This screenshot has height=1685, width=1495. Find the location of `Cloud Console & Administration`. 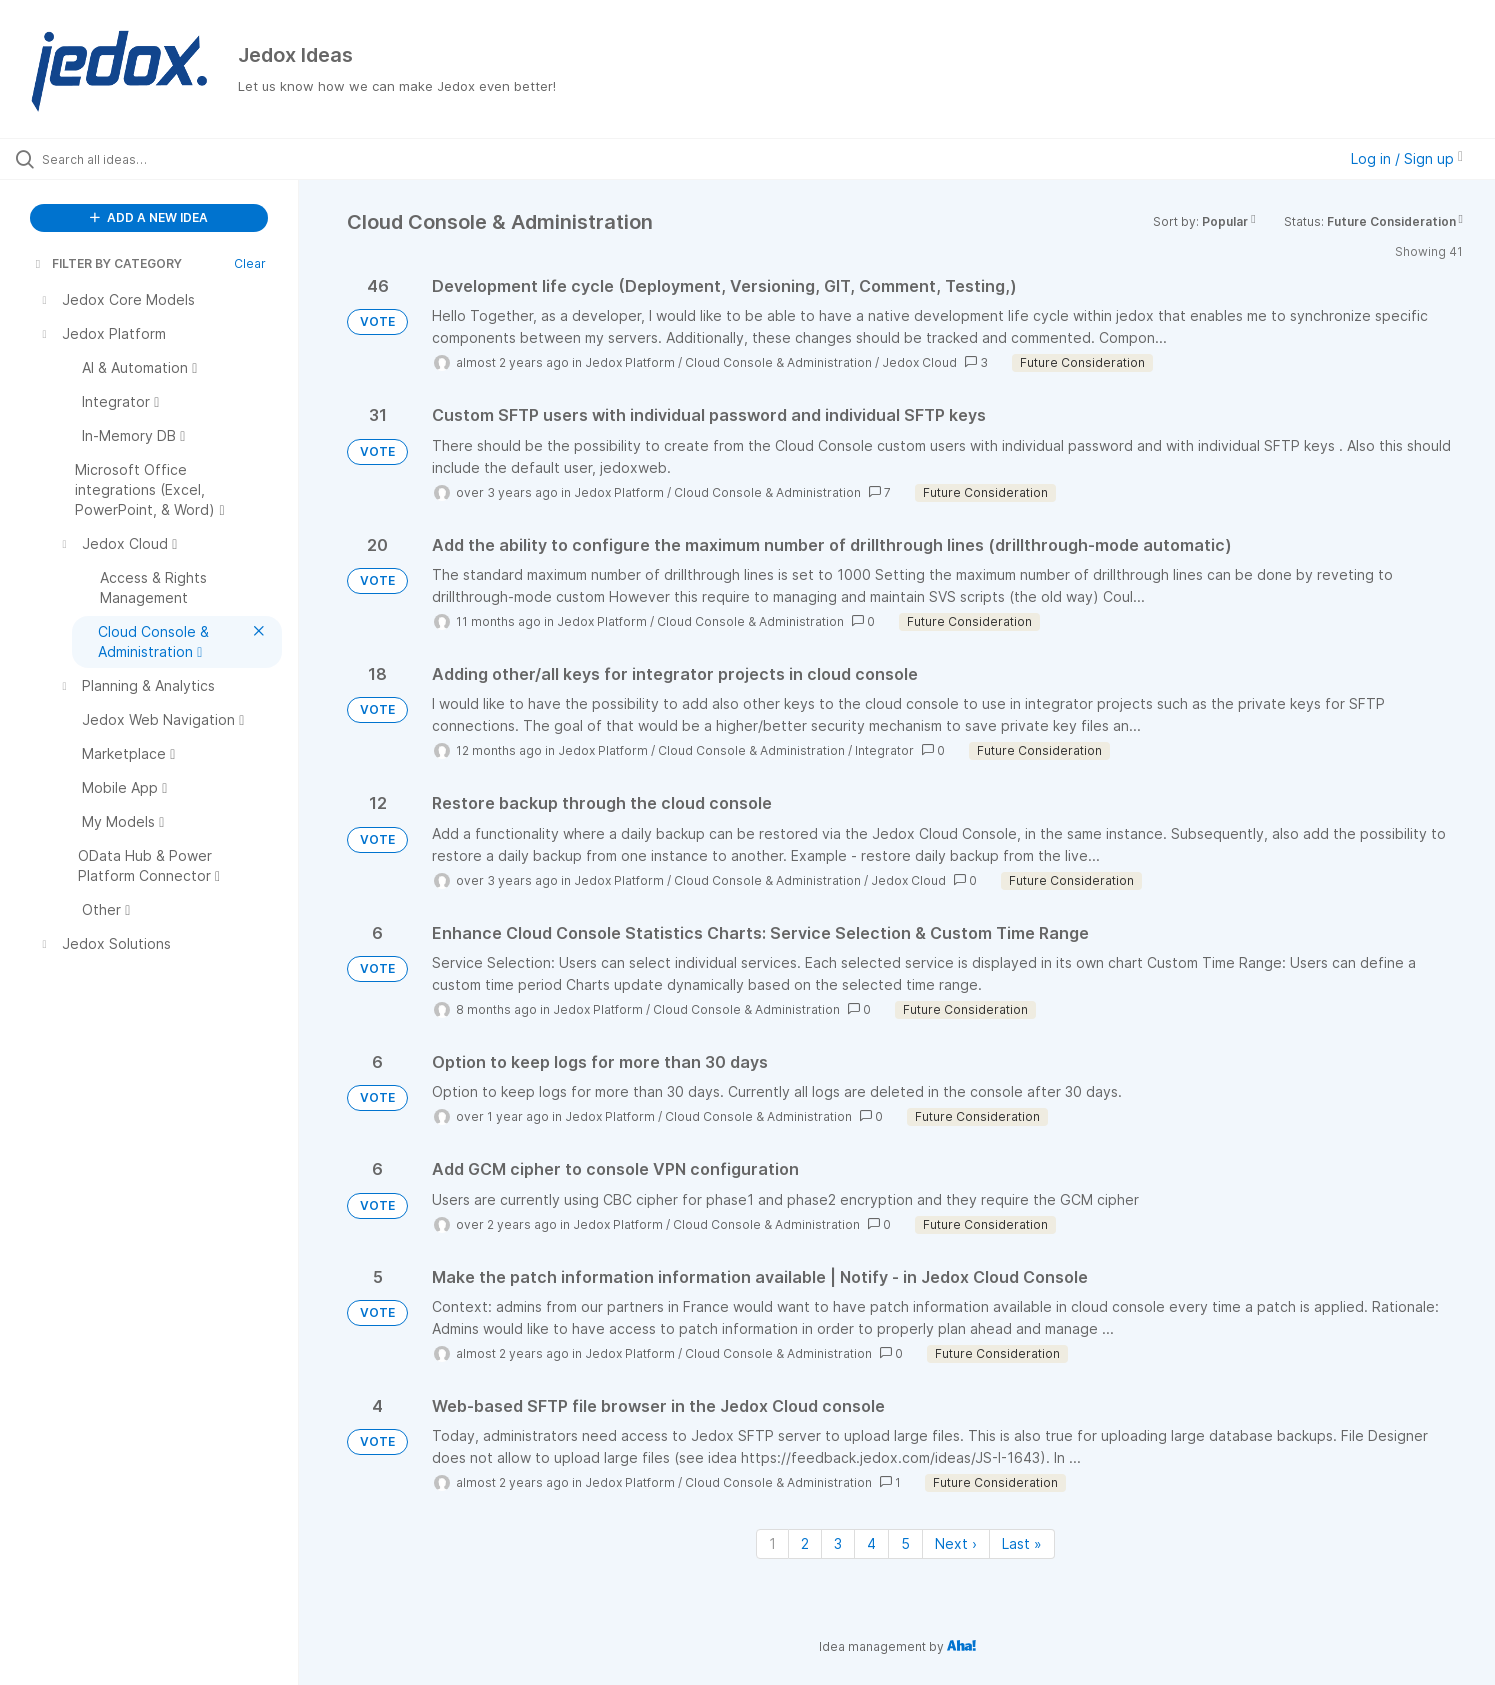

Cloud Console & Administration is located at coordinates (778, 362).